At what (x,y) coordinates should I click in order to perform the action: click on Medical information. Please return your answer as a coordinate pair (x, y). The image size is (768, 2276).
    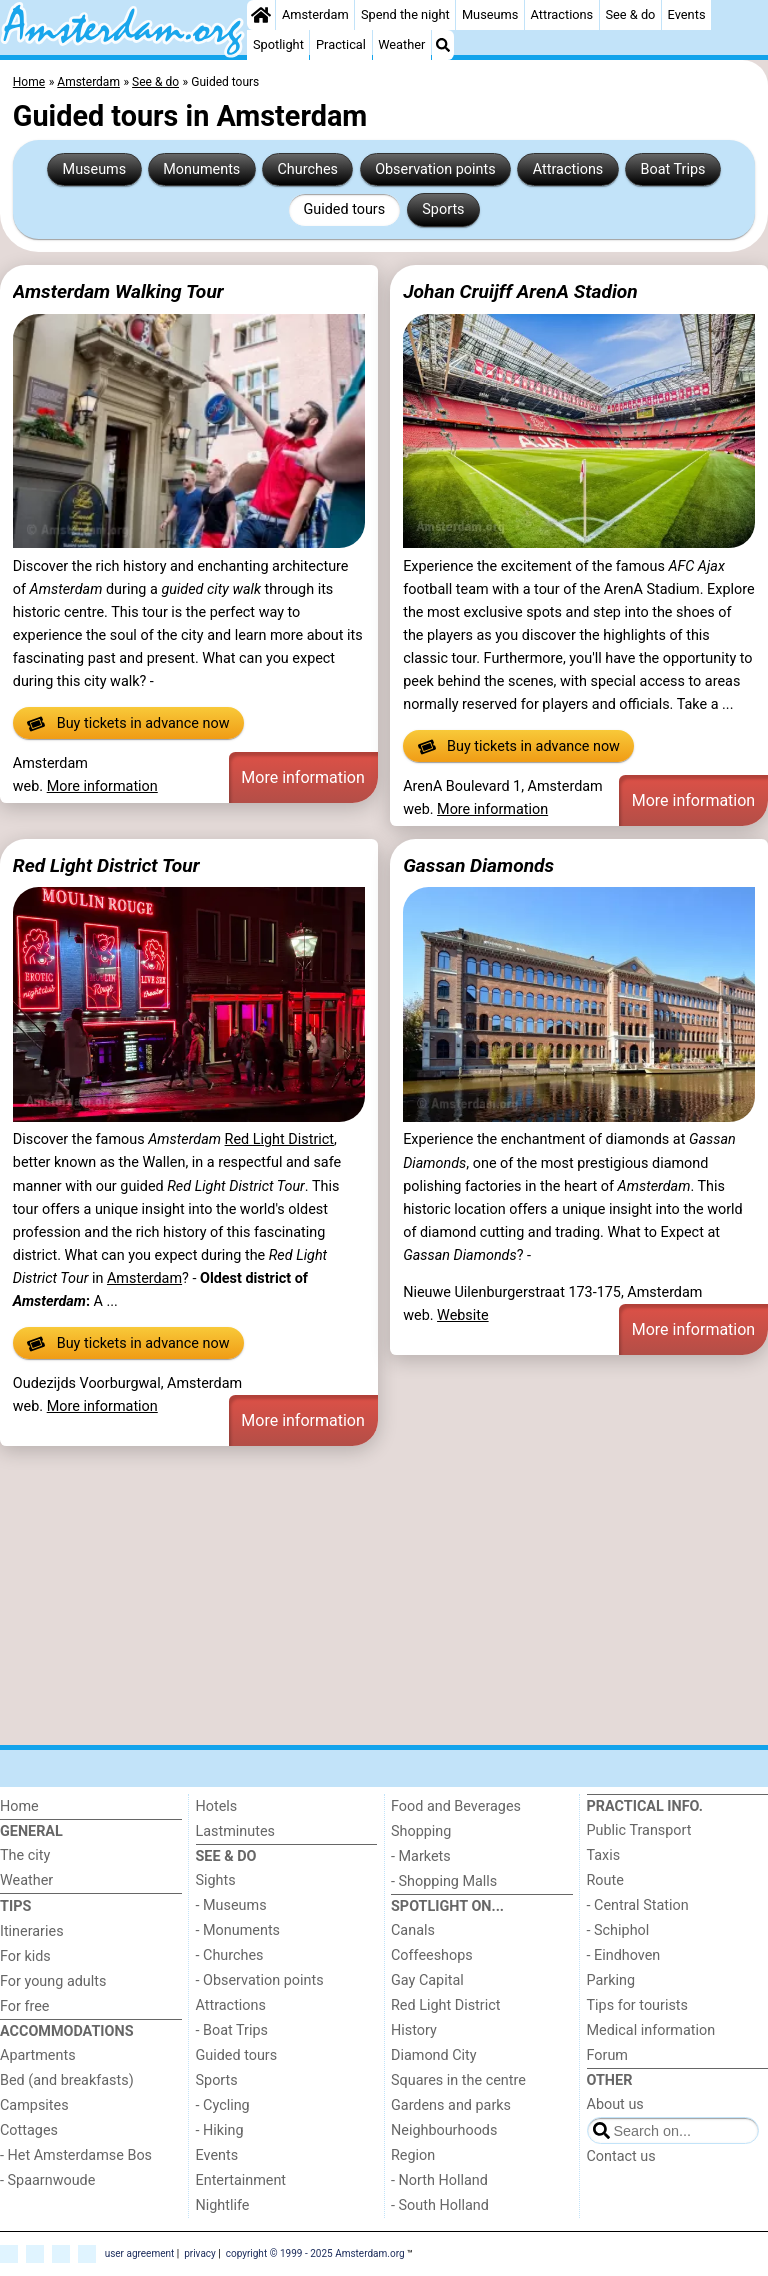
    Looking at the image, I should click on (651, 2030).